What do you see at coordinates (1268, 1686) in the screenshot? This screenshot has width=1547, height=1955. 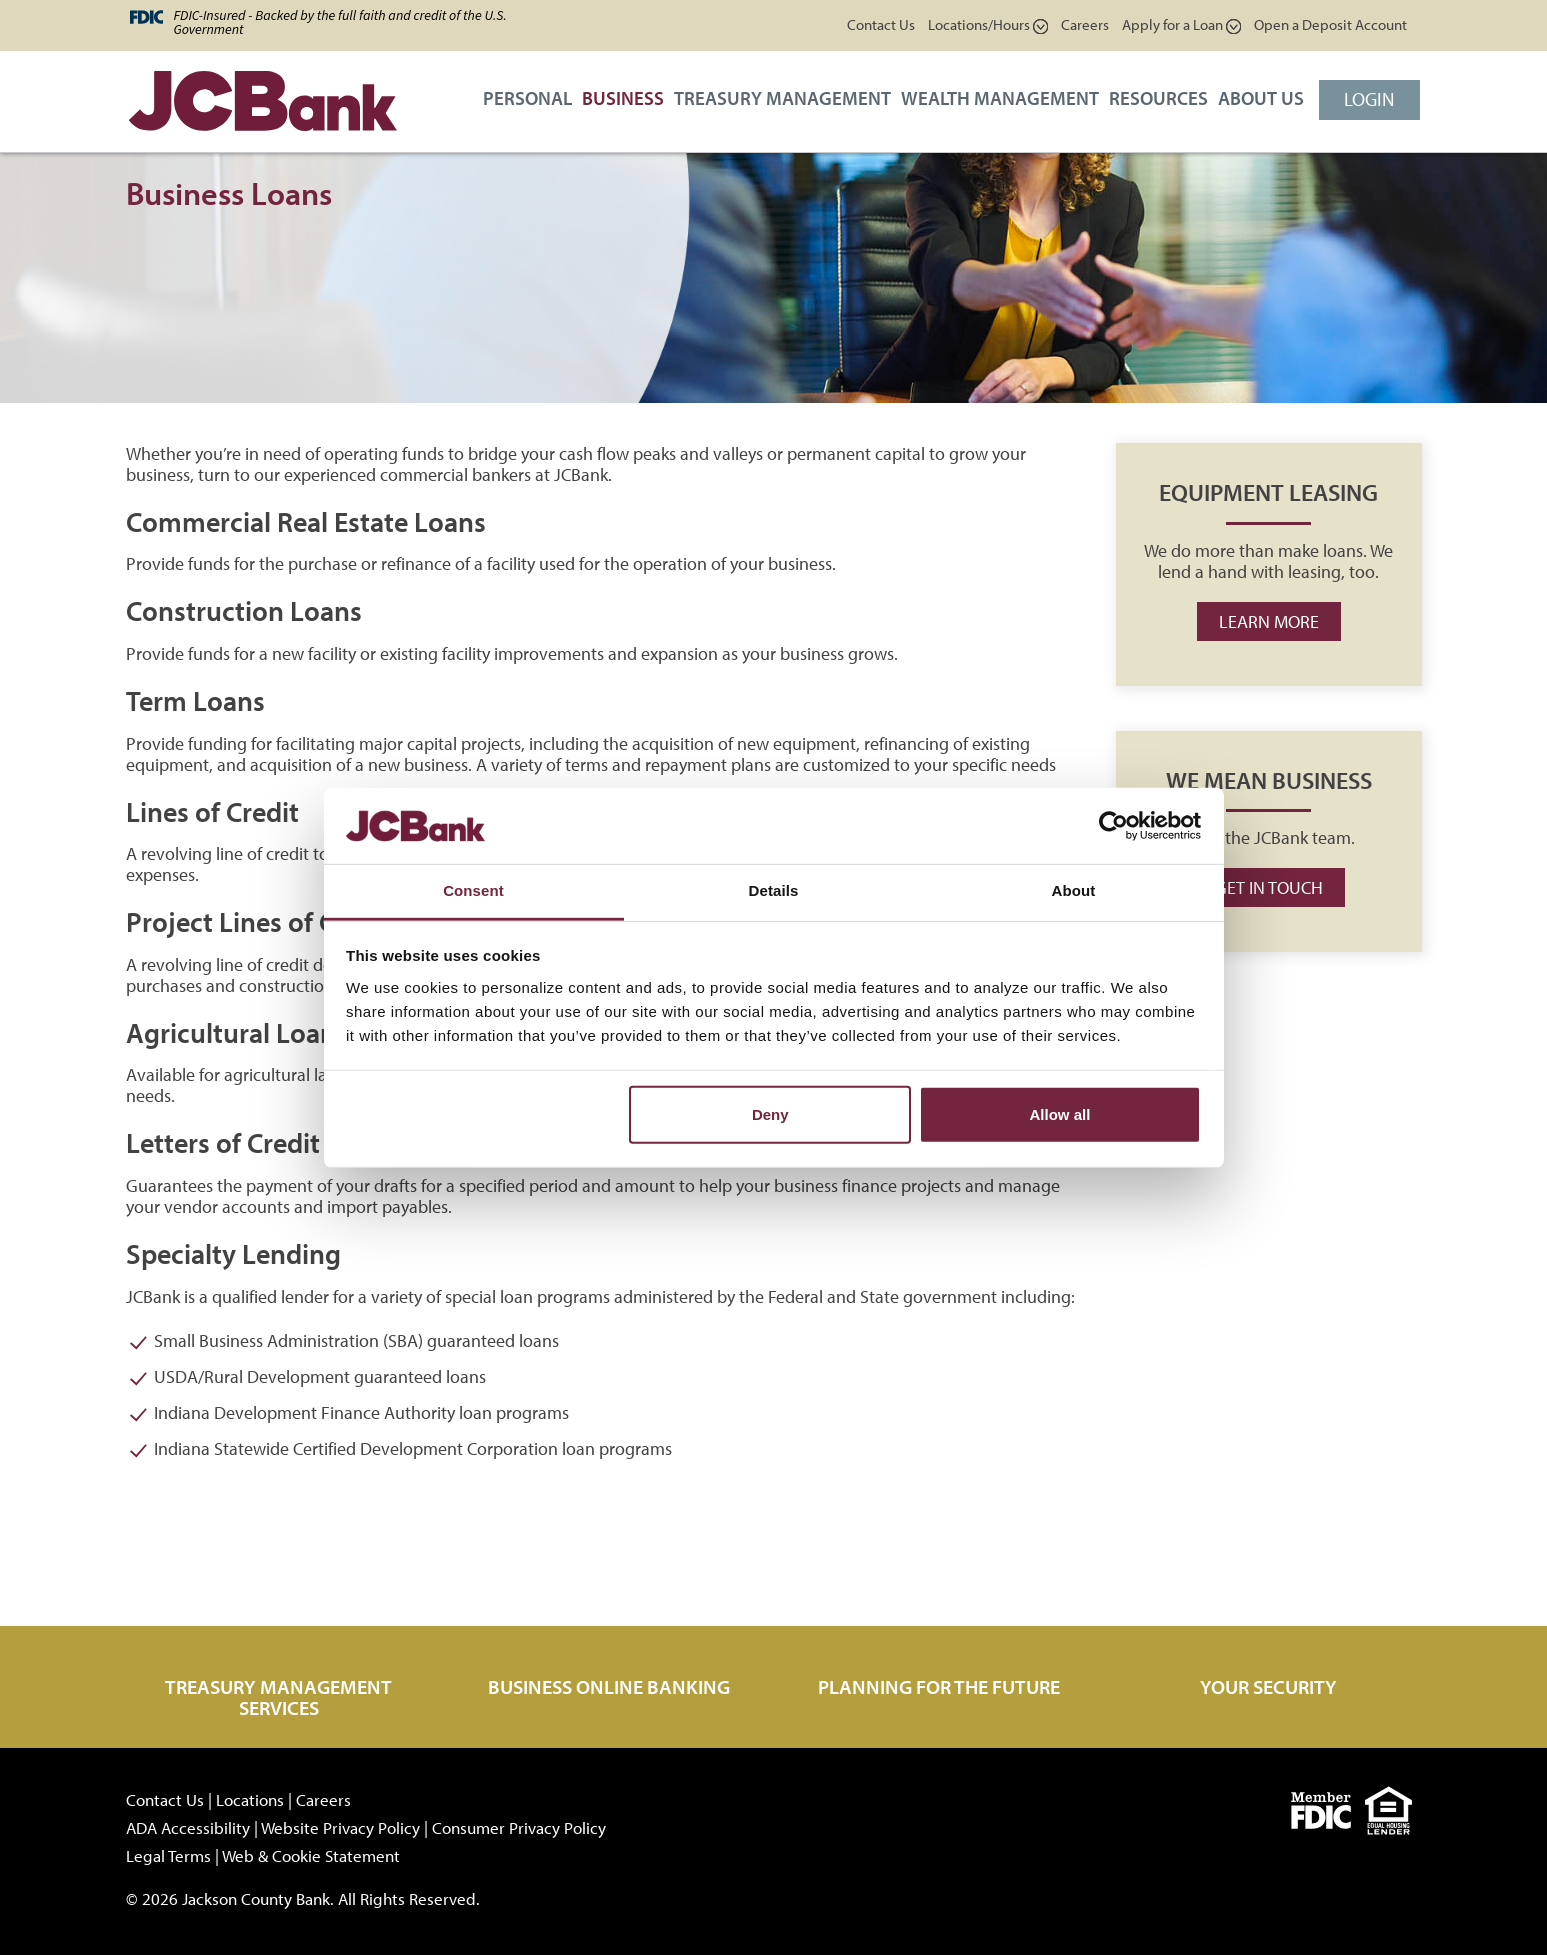 I see `Your Security` at bounding box center [1268, 1686].